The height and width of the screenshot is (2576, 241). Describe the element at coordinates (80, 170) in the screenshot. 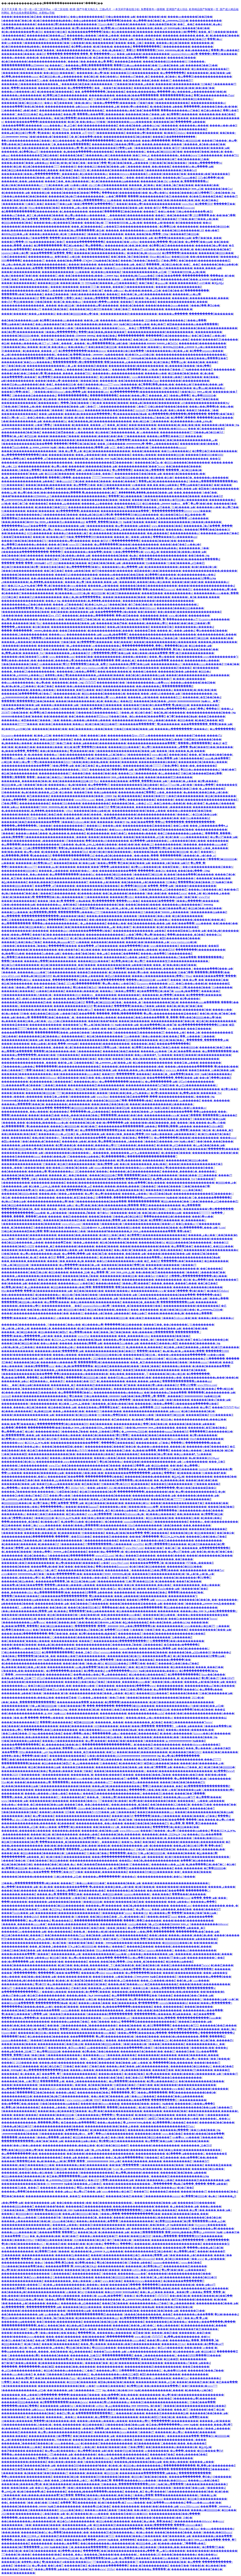

I see `��ҹӰԺh` at that location.